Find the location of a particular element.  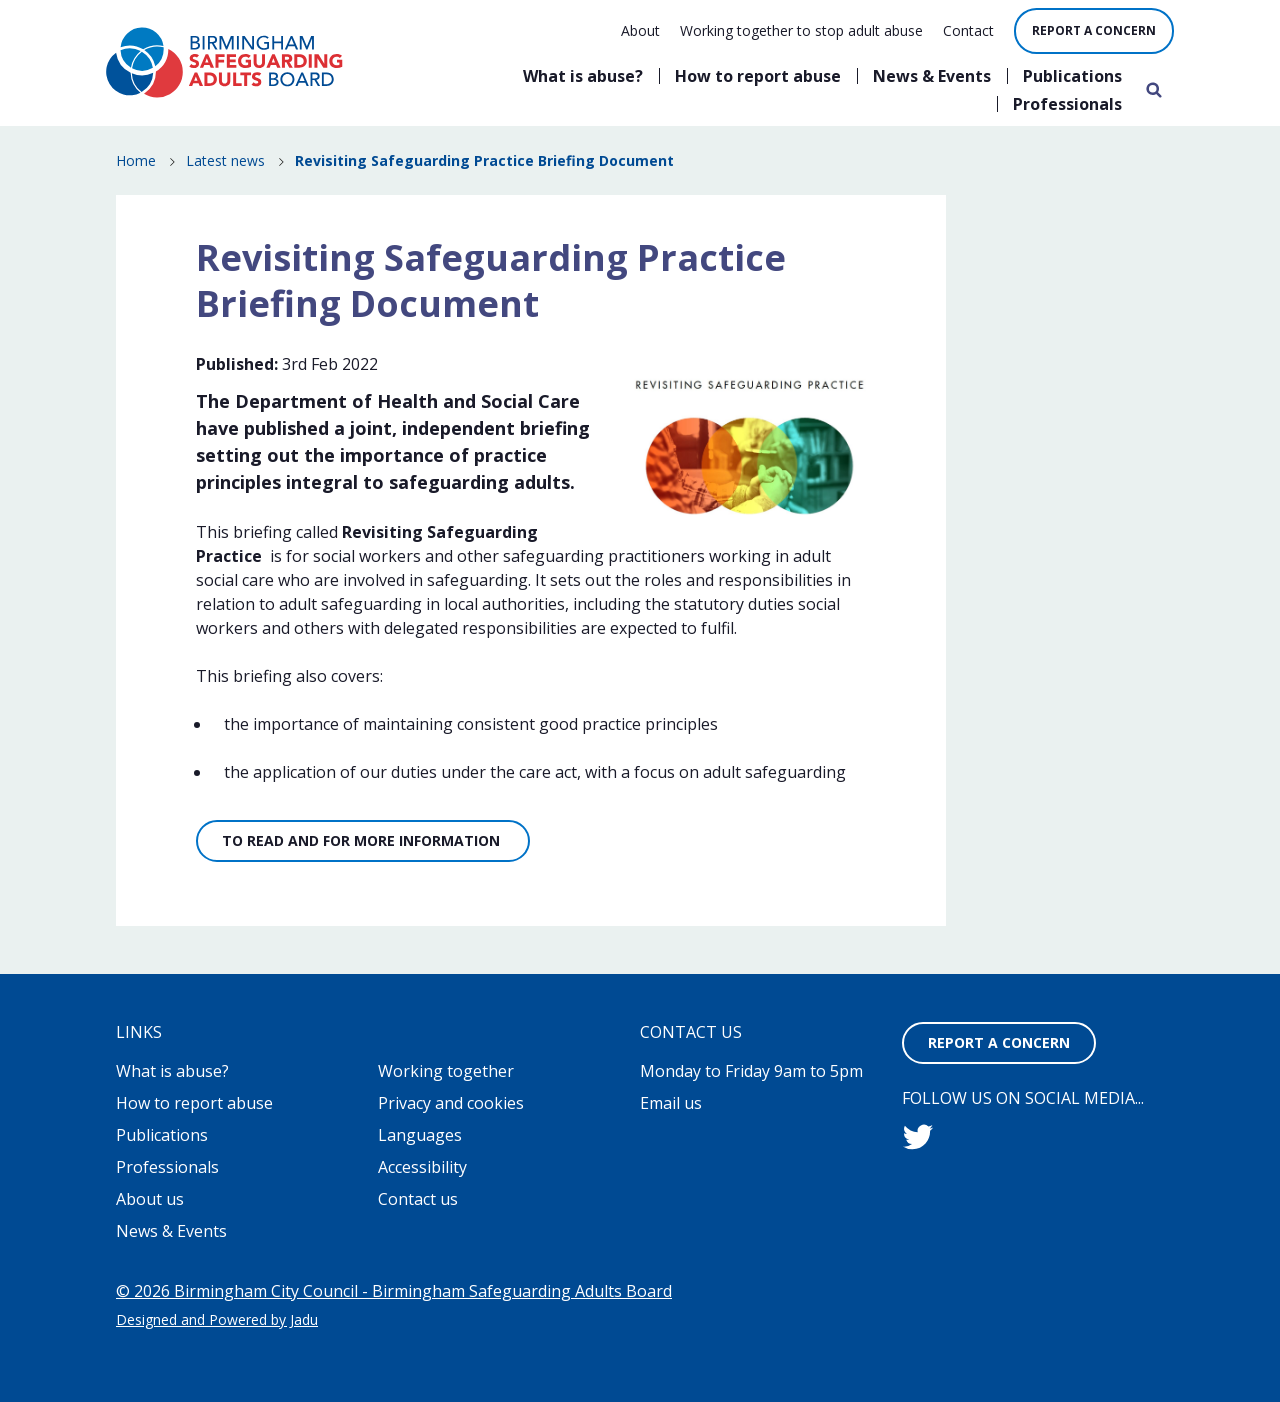

Working together to stop adult abuse is located at coordinates (801, 30).